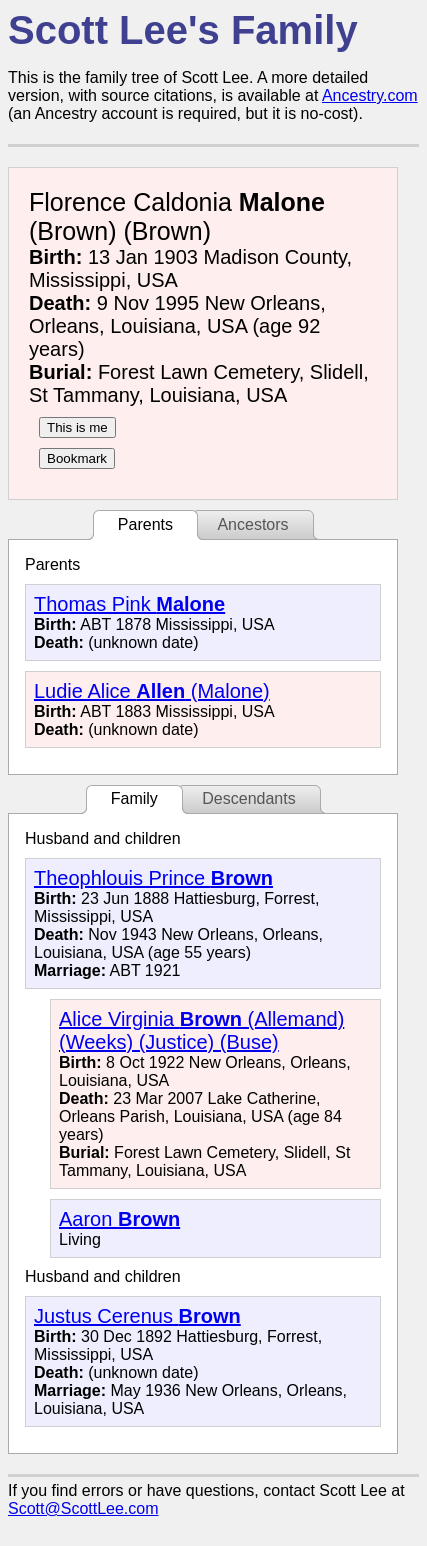 This screenshot has height=1546, width=427. Describe the element at coordinates (145, 524) in the screenshot. I see `Parents` at that location.